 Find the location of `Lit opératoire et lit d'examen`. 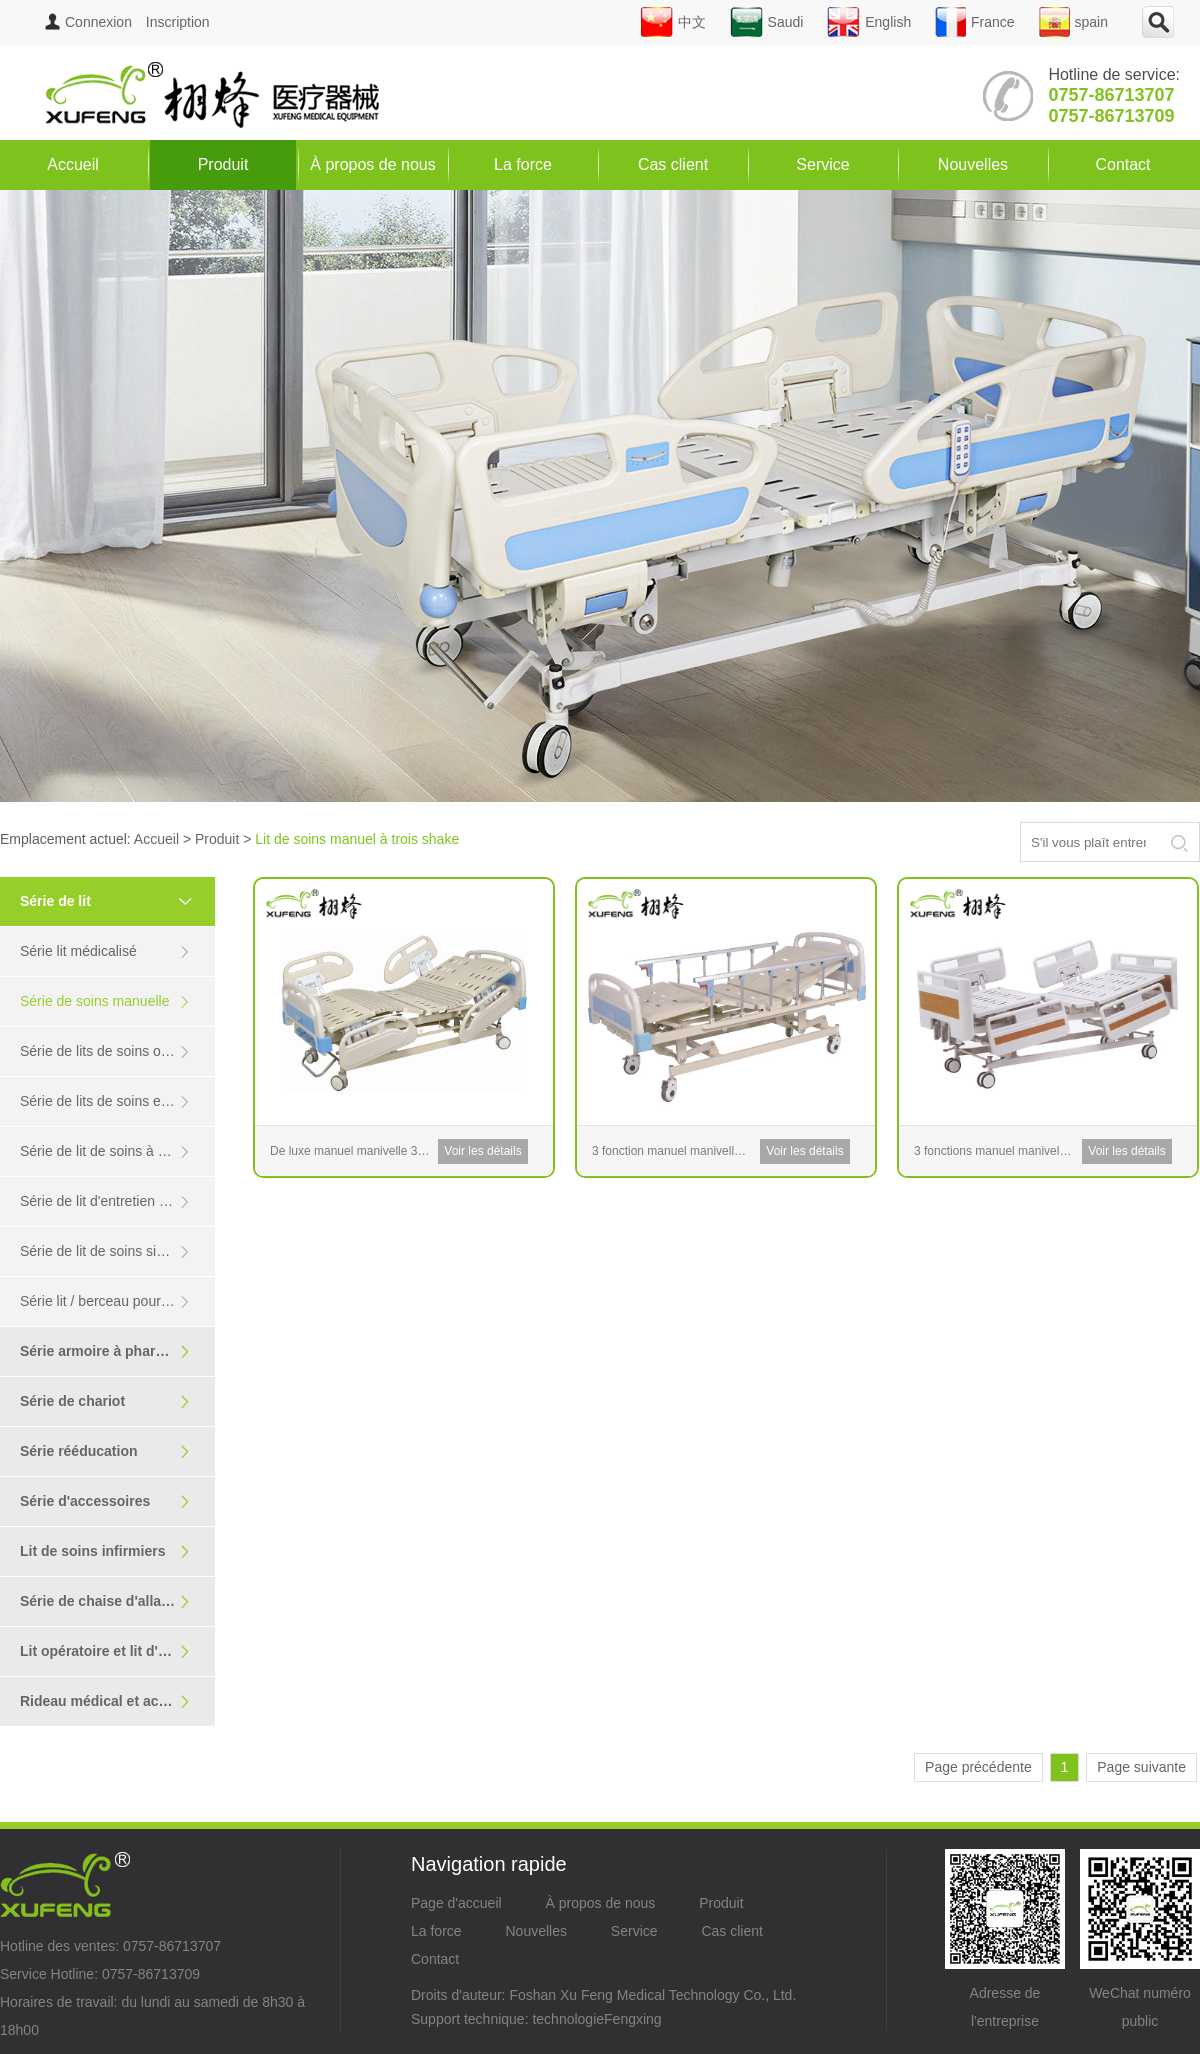

Lit opératoire et lit d'examen is located at coordinates (115, 1651).